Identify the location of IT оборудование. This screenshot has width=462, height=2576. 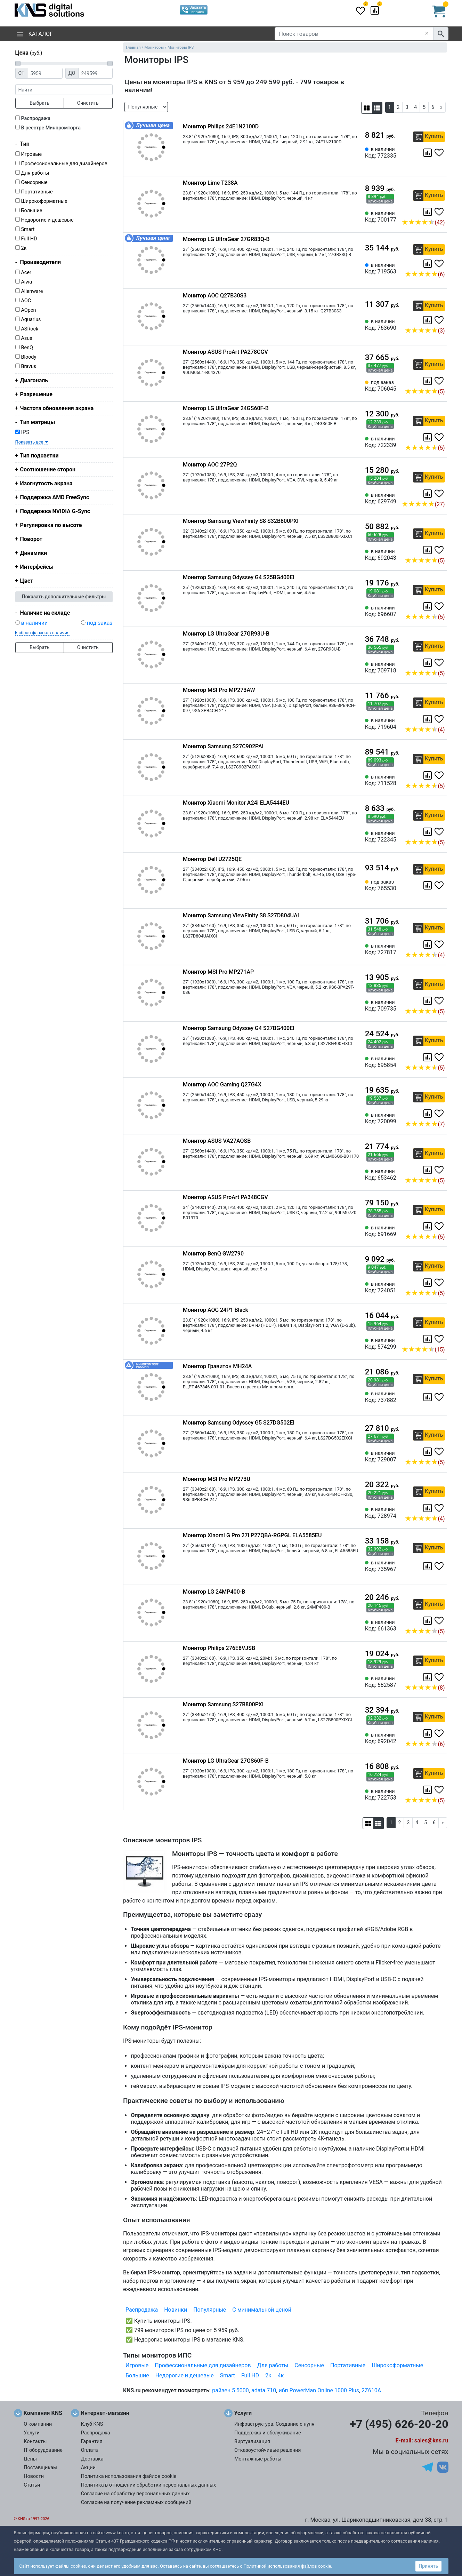
(43, 2450).